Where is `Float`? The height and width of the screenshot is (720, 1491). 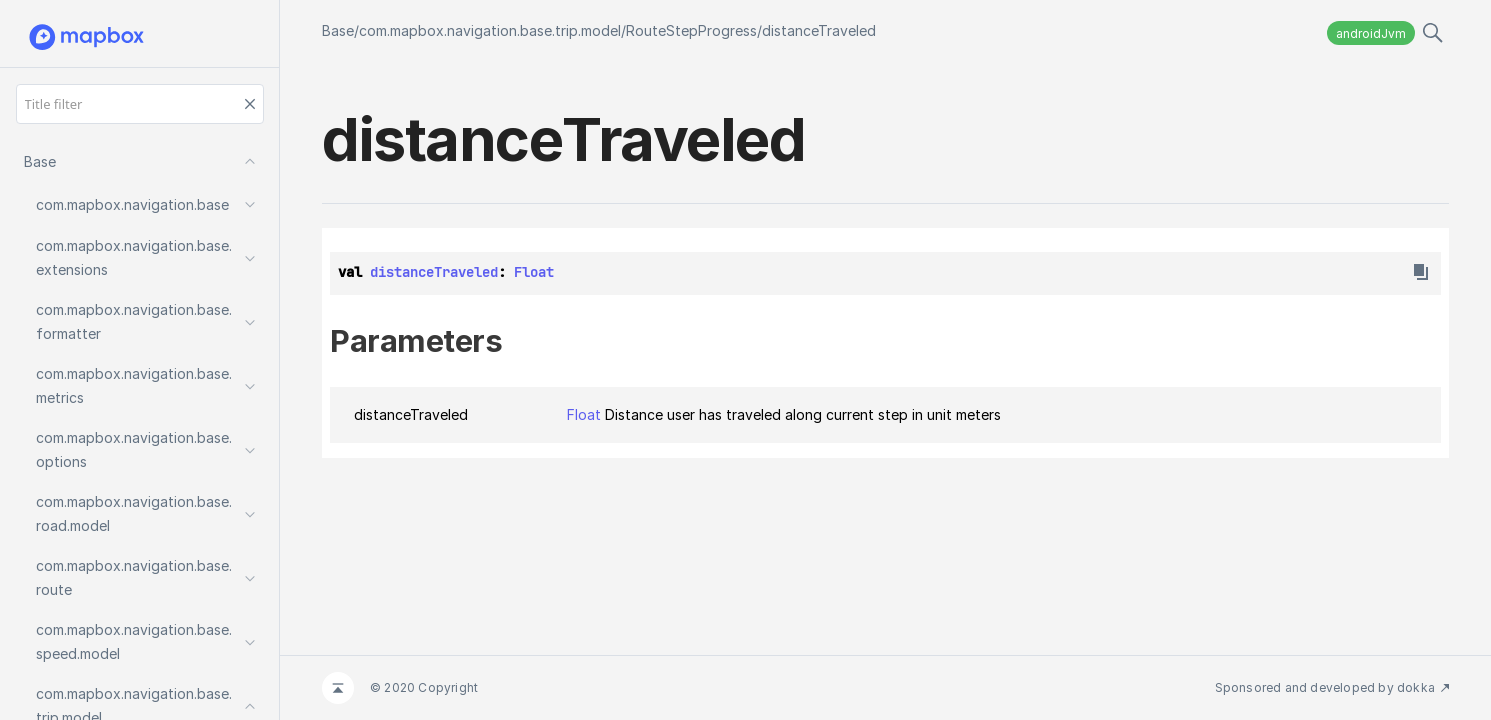
Float is located at coordinates (534, 272).